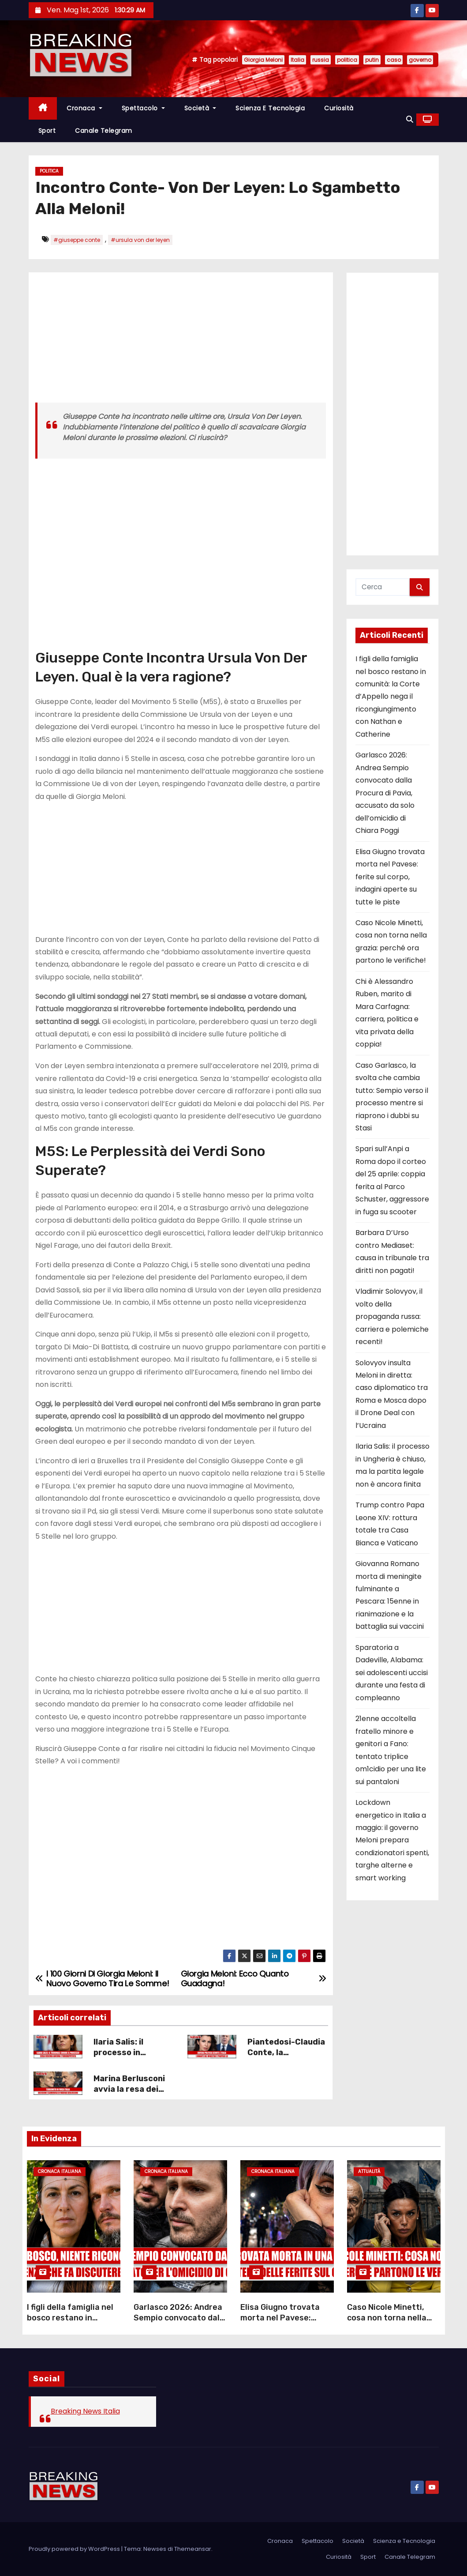 This screenshot has width=467, height=2576. What do you see at coordinates (409, 119) in the screenshot?
I see `[button]` at bounding box center [409, 119].